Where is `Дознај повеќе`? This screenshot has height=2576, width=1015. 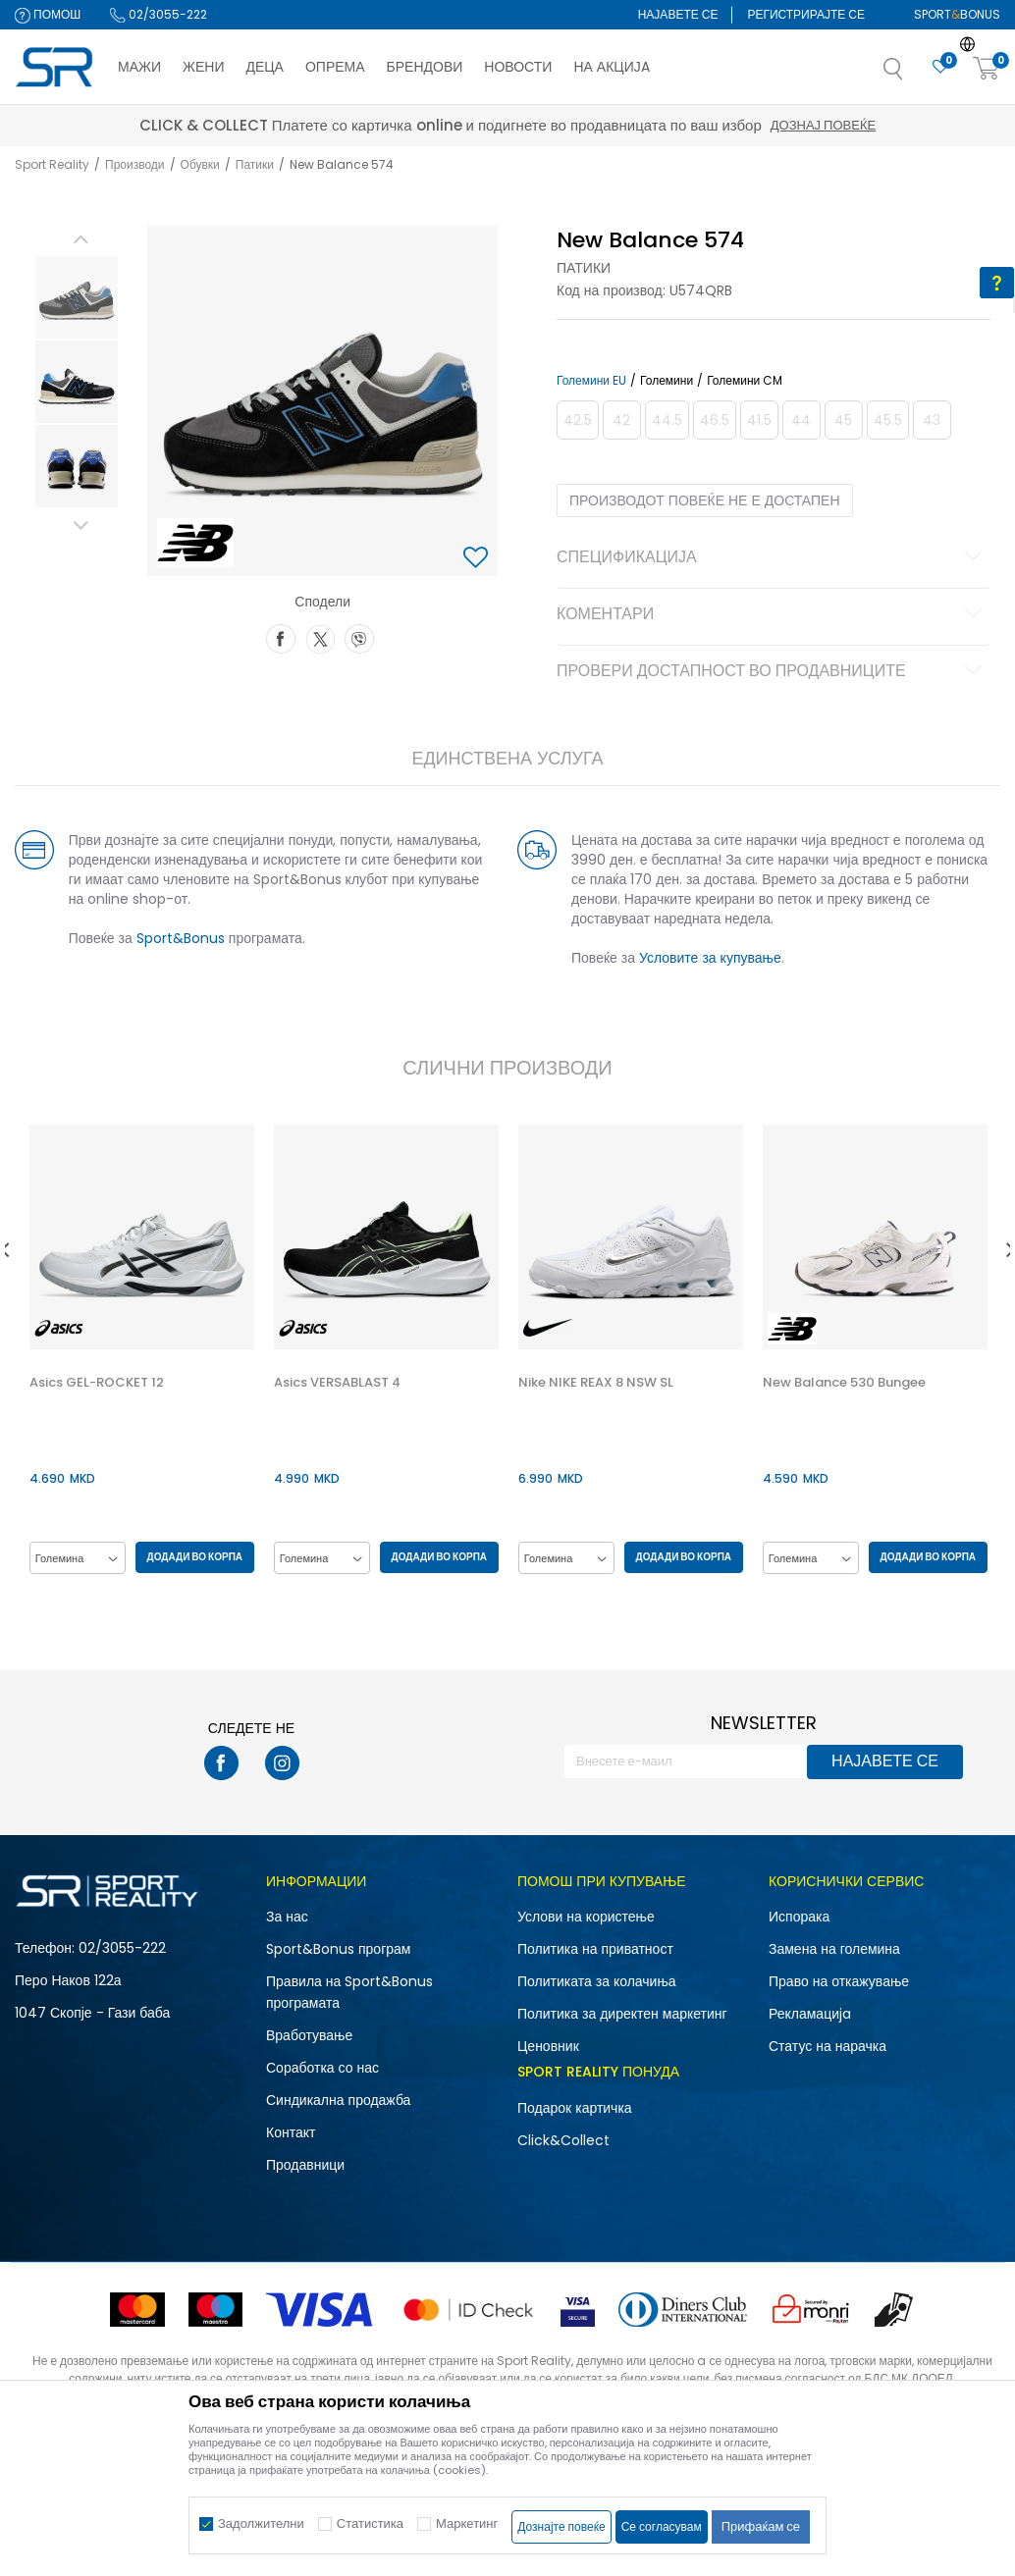
Дознај повеќе is located at coordinates (682, 125).